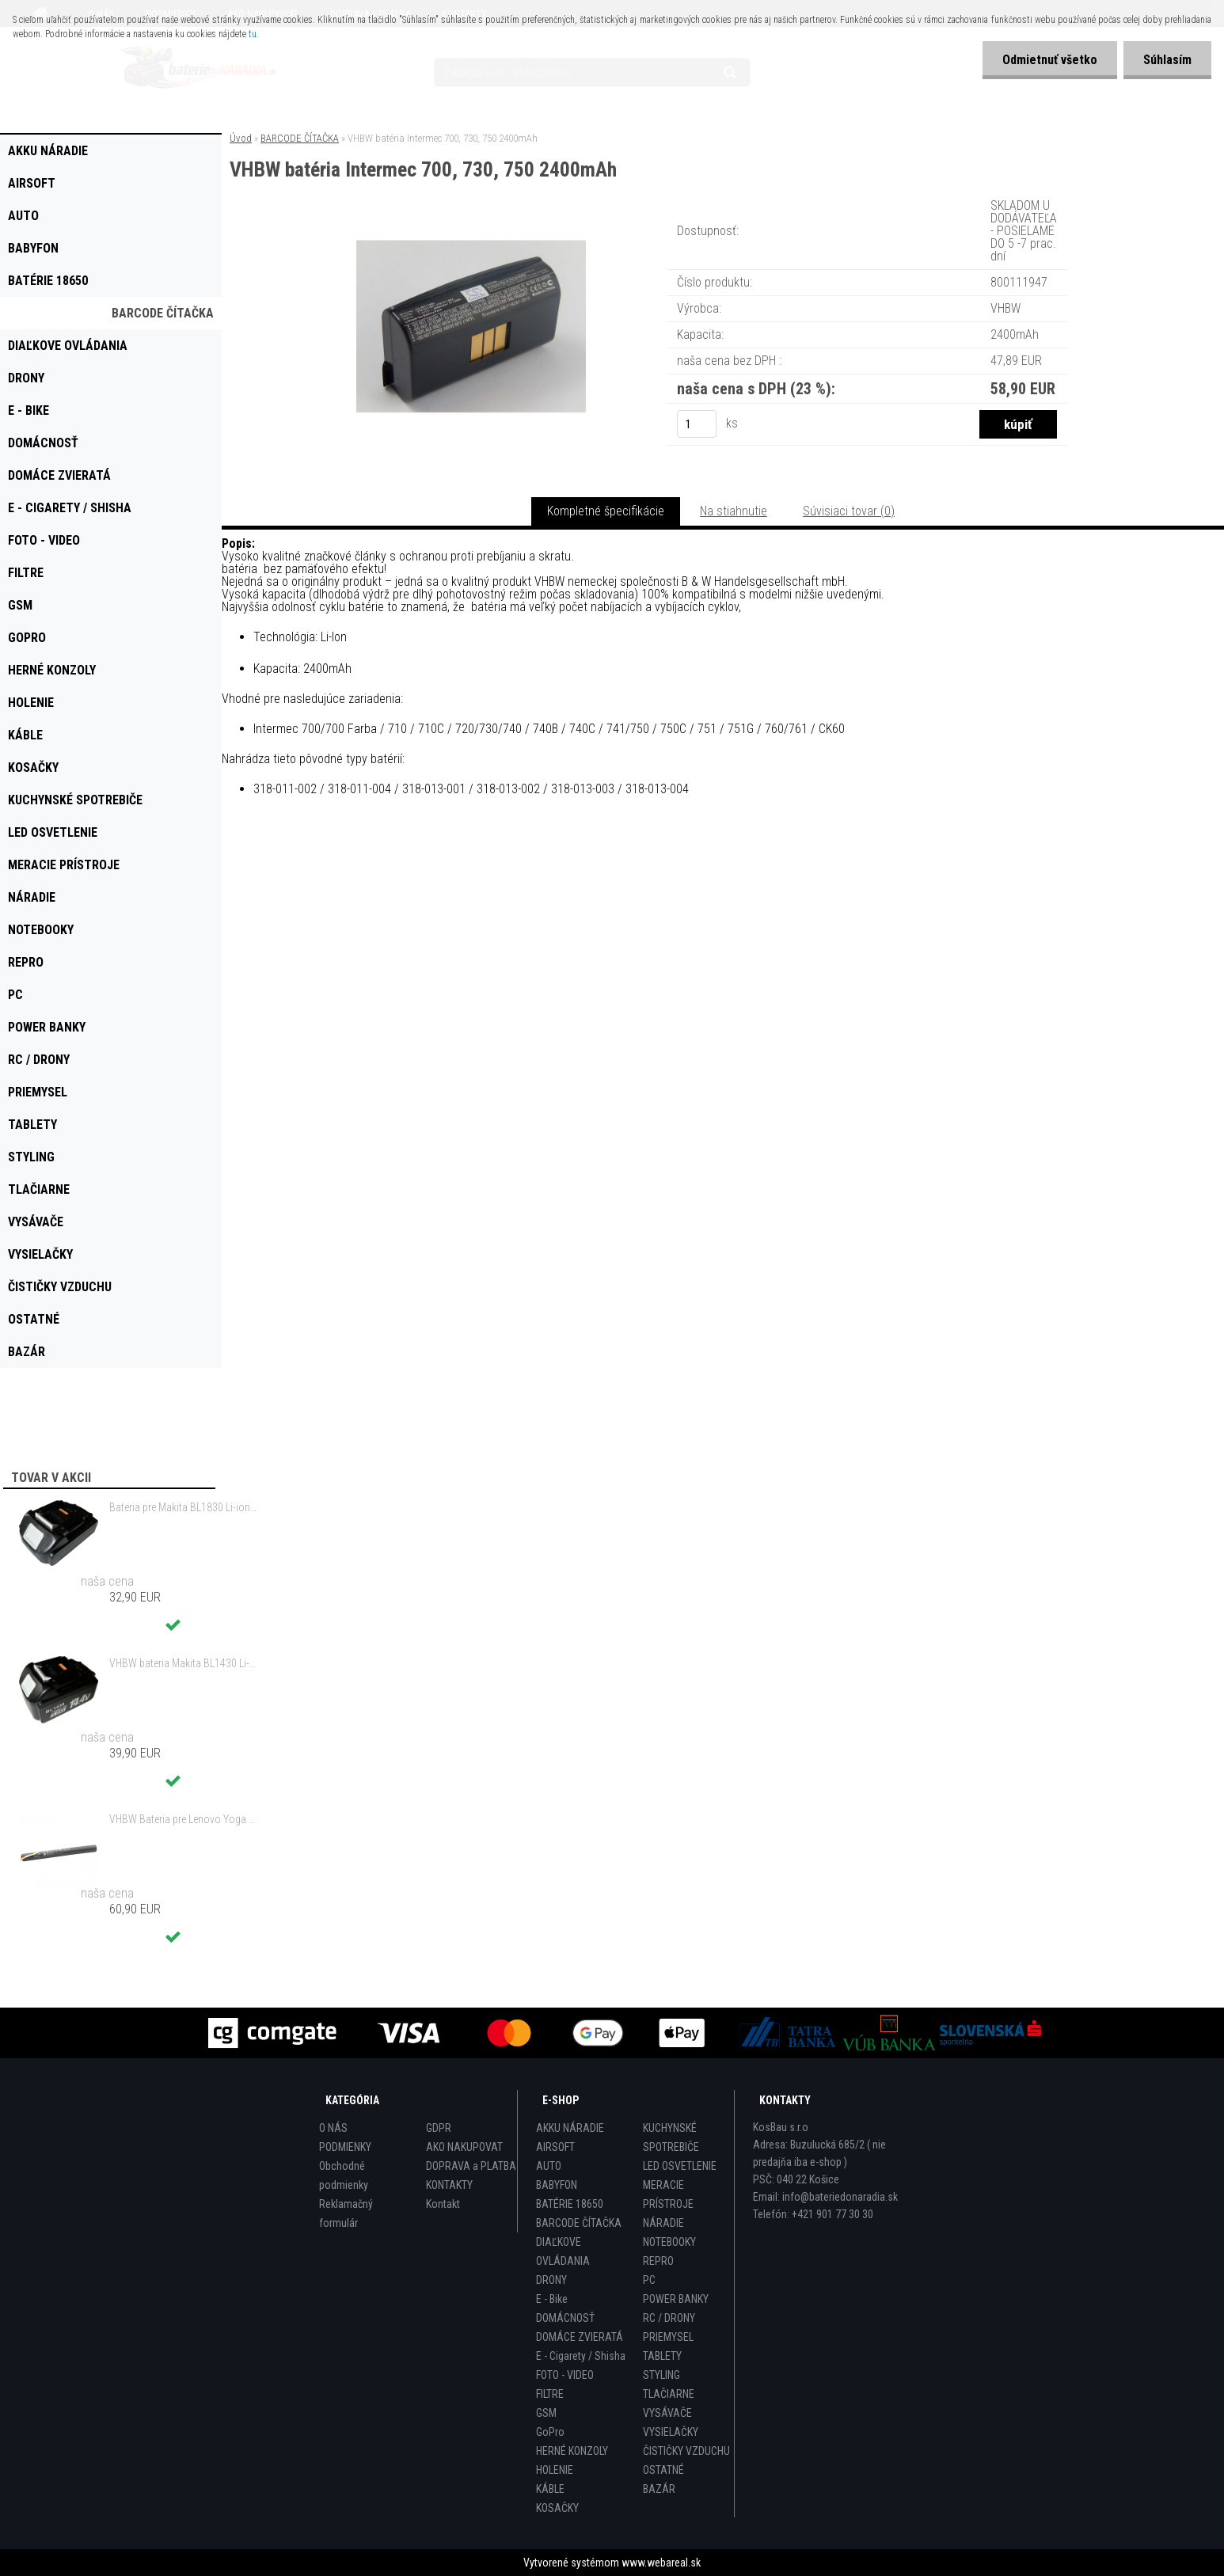  Describe the element at coordinates (464, 2147) in the screenshot. I see `AKO NAKUPOVAT` at that location.